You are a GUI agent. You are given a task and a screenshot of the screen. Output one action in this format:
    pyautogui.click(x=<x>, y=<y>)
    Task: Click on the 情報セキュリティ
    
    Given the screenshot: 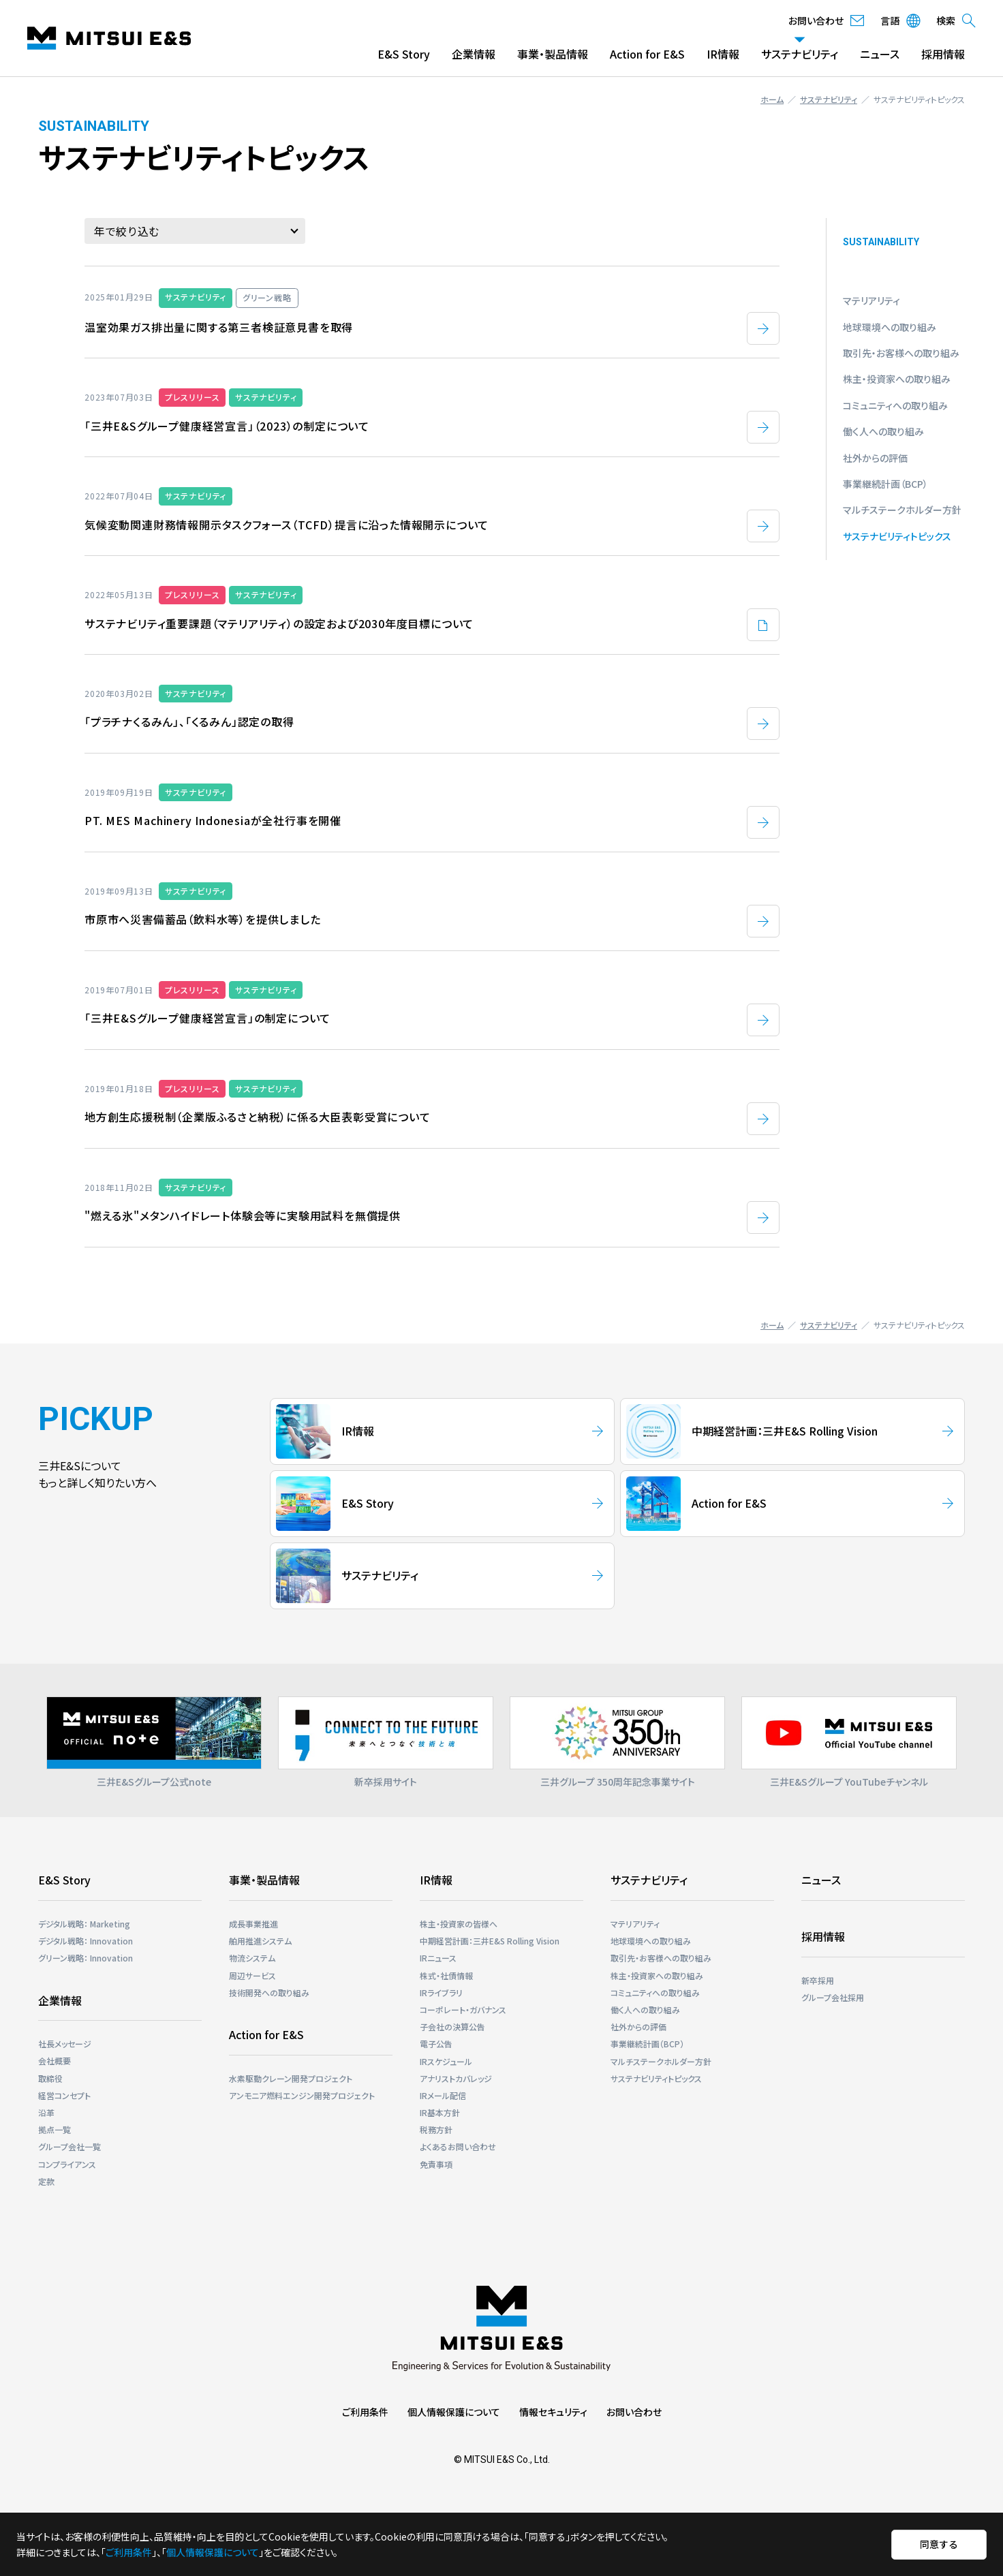 What is the action you would take?
    pyautogui.click(x=553, y=2412)
    